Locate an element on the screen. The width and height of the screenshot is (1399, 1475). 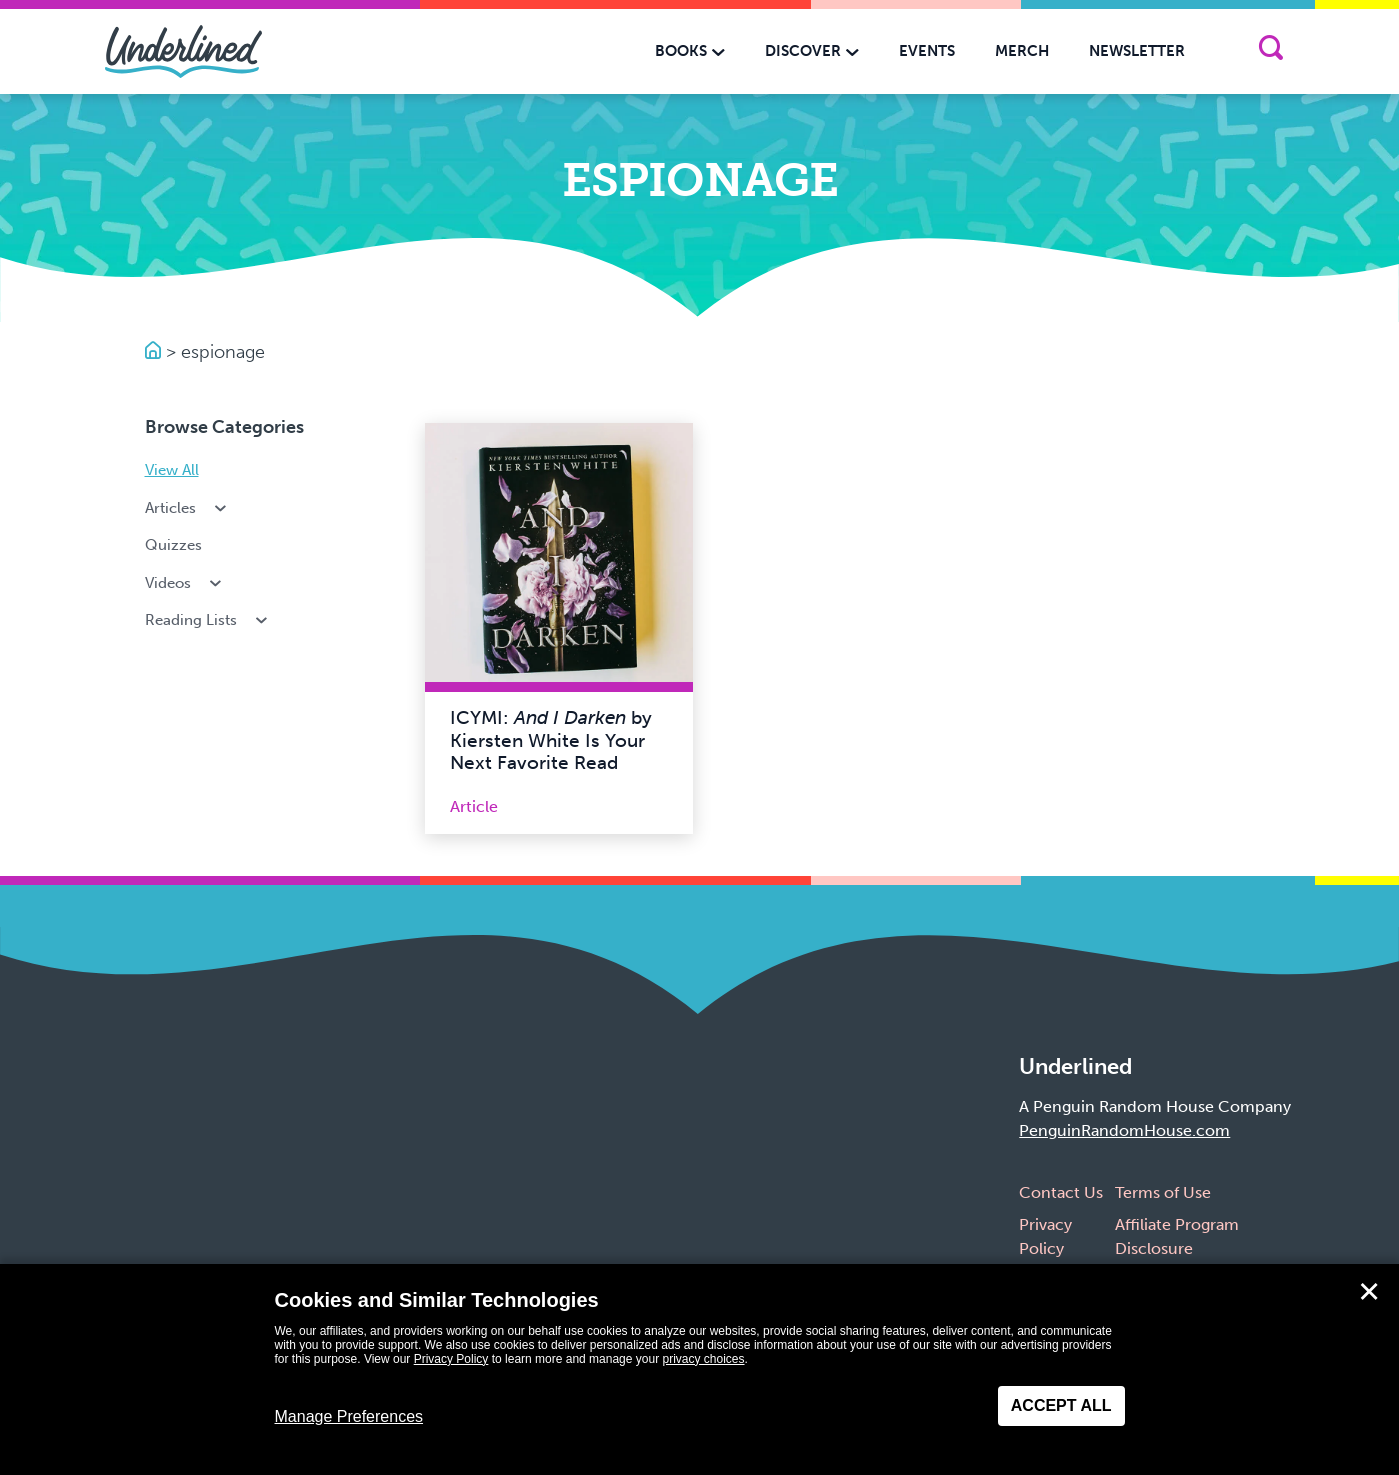
Articles is located at coordinates (188, 508).